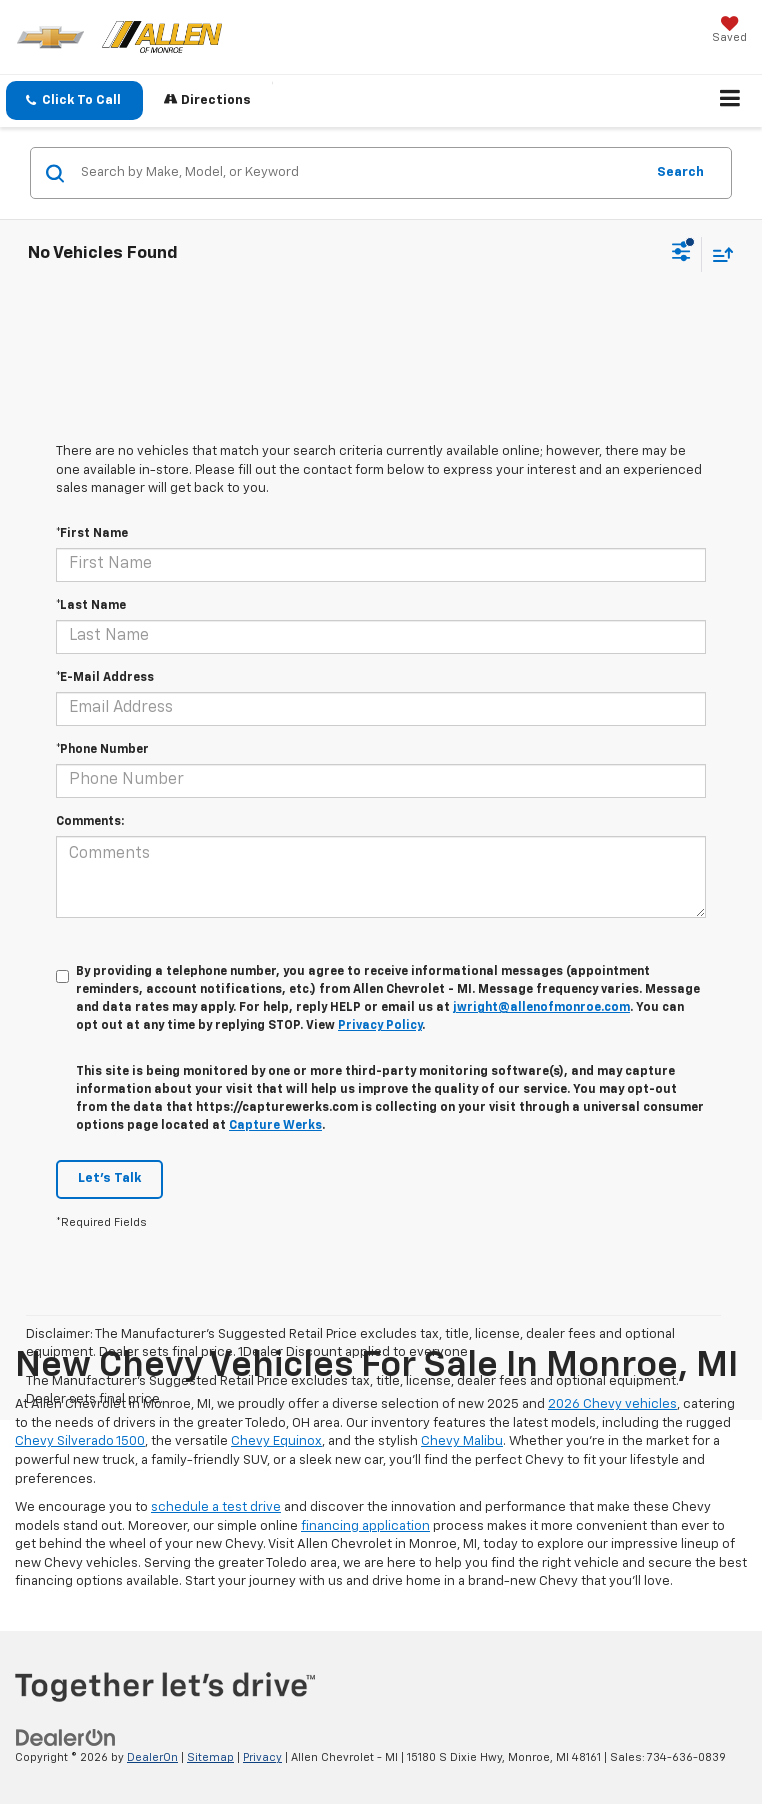 The image size is (762, 1804). What do you see at coordinates (729, 31) in the screenshot?
I see `[My Saved Vehicles]` at bounding box center [729, 31].